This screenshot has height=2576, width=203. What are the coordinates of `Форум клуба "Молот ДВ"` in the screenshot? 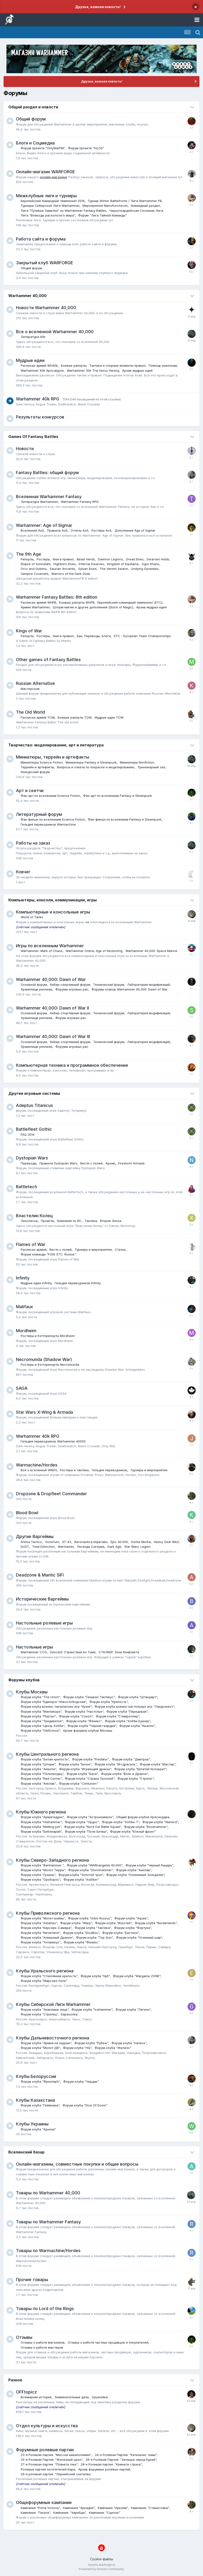 It's located at (40, 2048).